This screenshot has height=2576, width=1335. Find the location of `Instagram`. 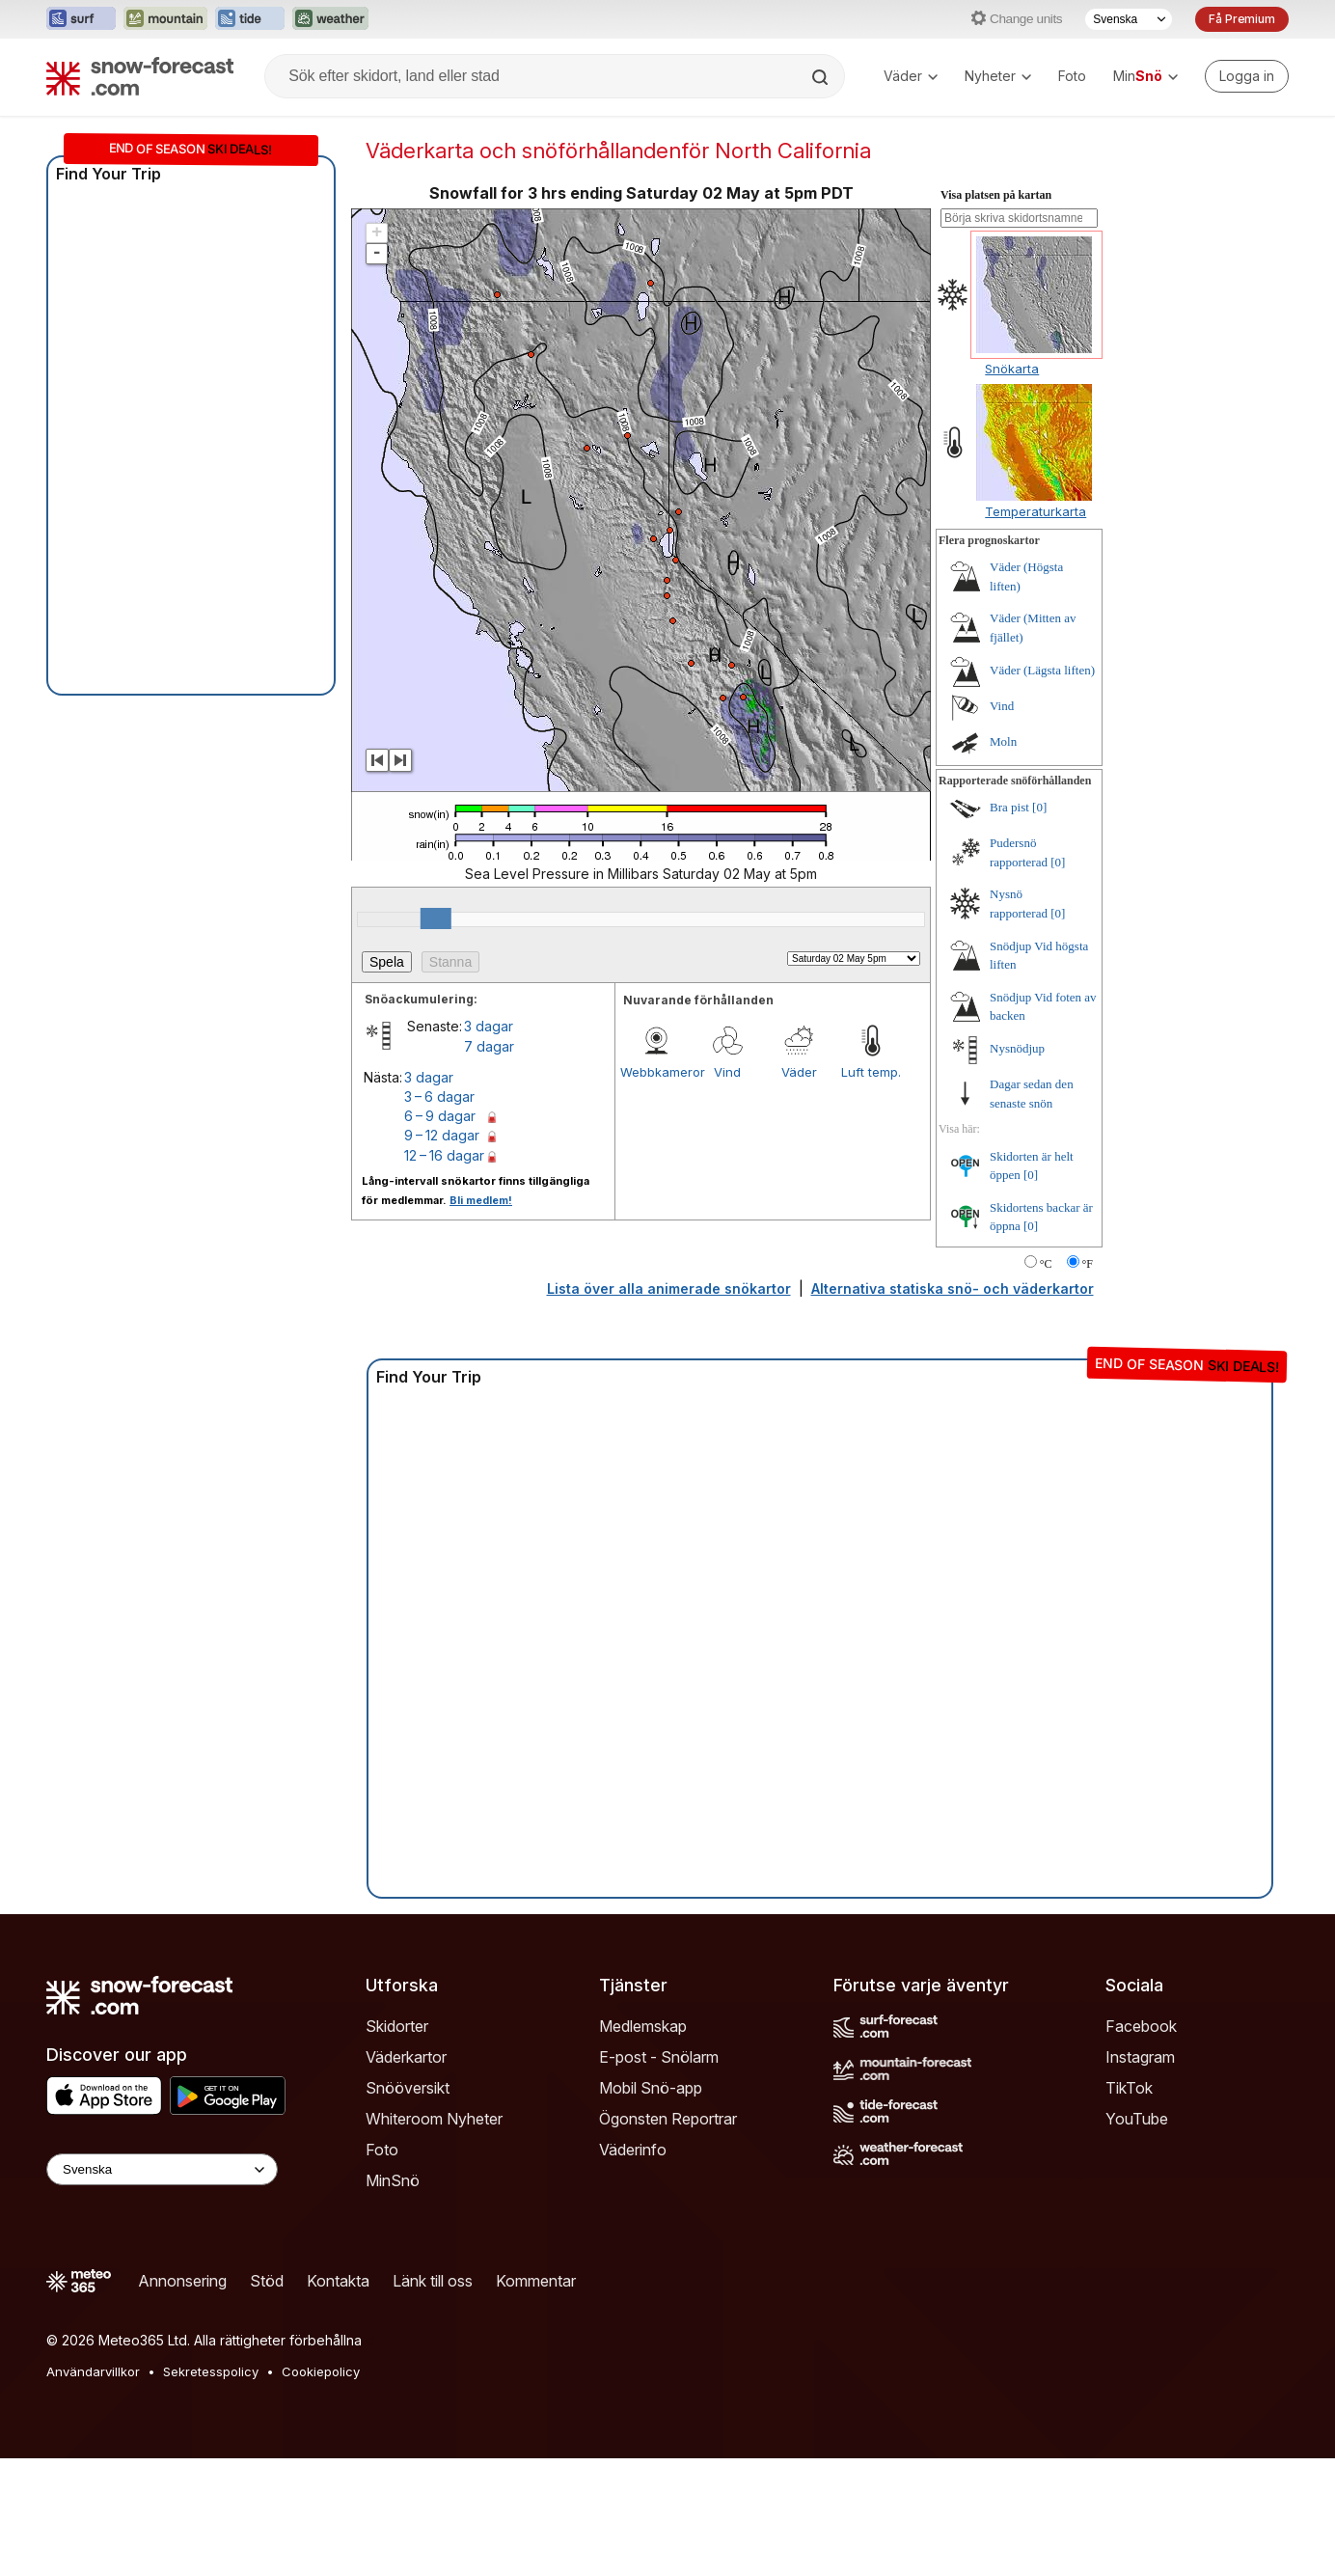

Instagram is located at coordinates (1140, 2057).